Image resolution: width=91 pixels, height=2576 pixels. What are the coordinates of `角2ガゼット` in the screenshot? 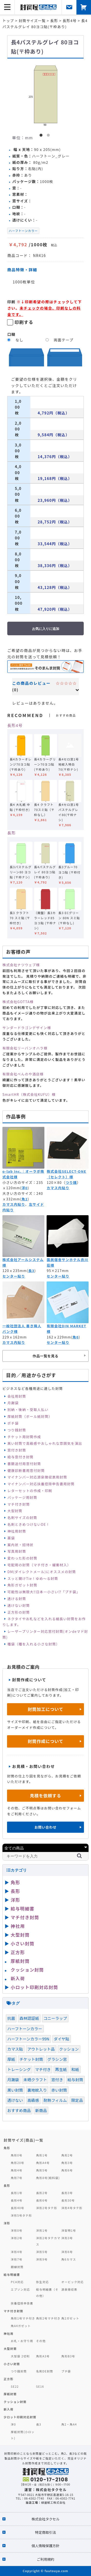 It's located at (70, 2318).